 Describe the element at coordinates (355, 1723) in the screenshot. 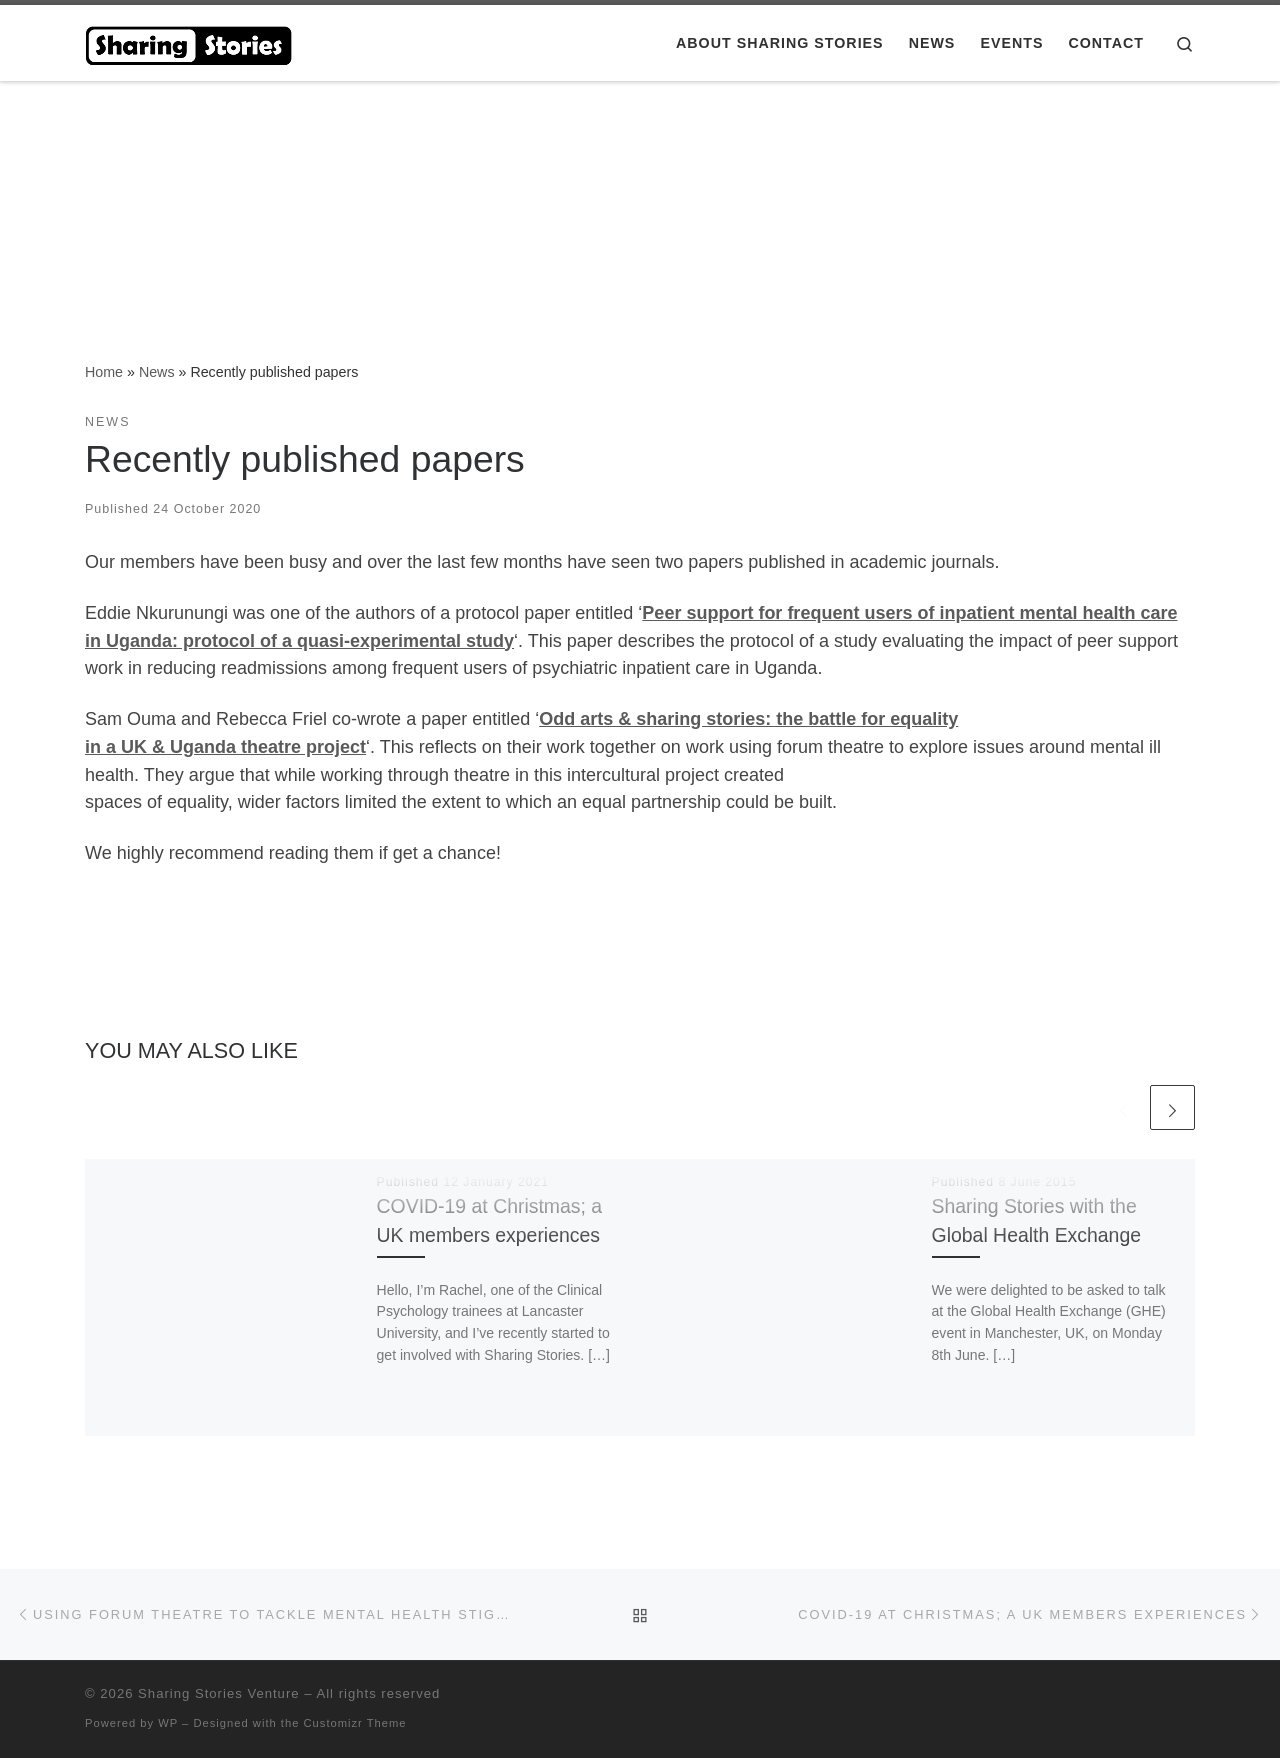

I see `Customizr Theme` at that location.